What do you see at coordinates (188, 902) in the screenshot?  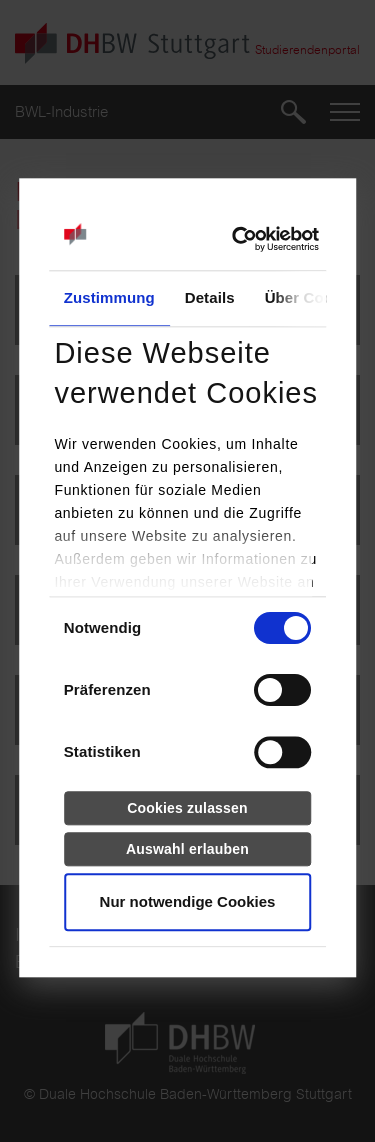 I see `Nur notwendige Cookies` at bounding box center [188, 902].